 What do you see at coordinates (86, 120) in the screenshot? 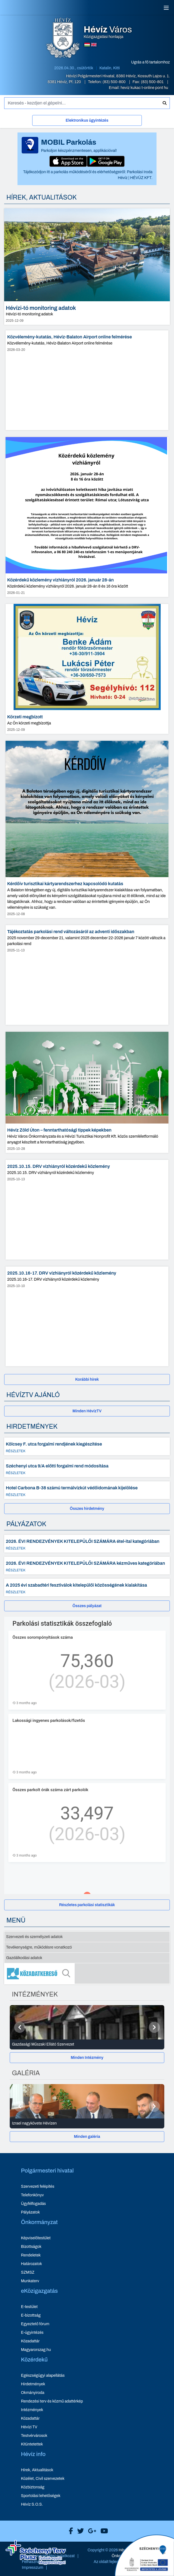
I see `Elektronikus ügyintézés` at bounding box center [86, 120].